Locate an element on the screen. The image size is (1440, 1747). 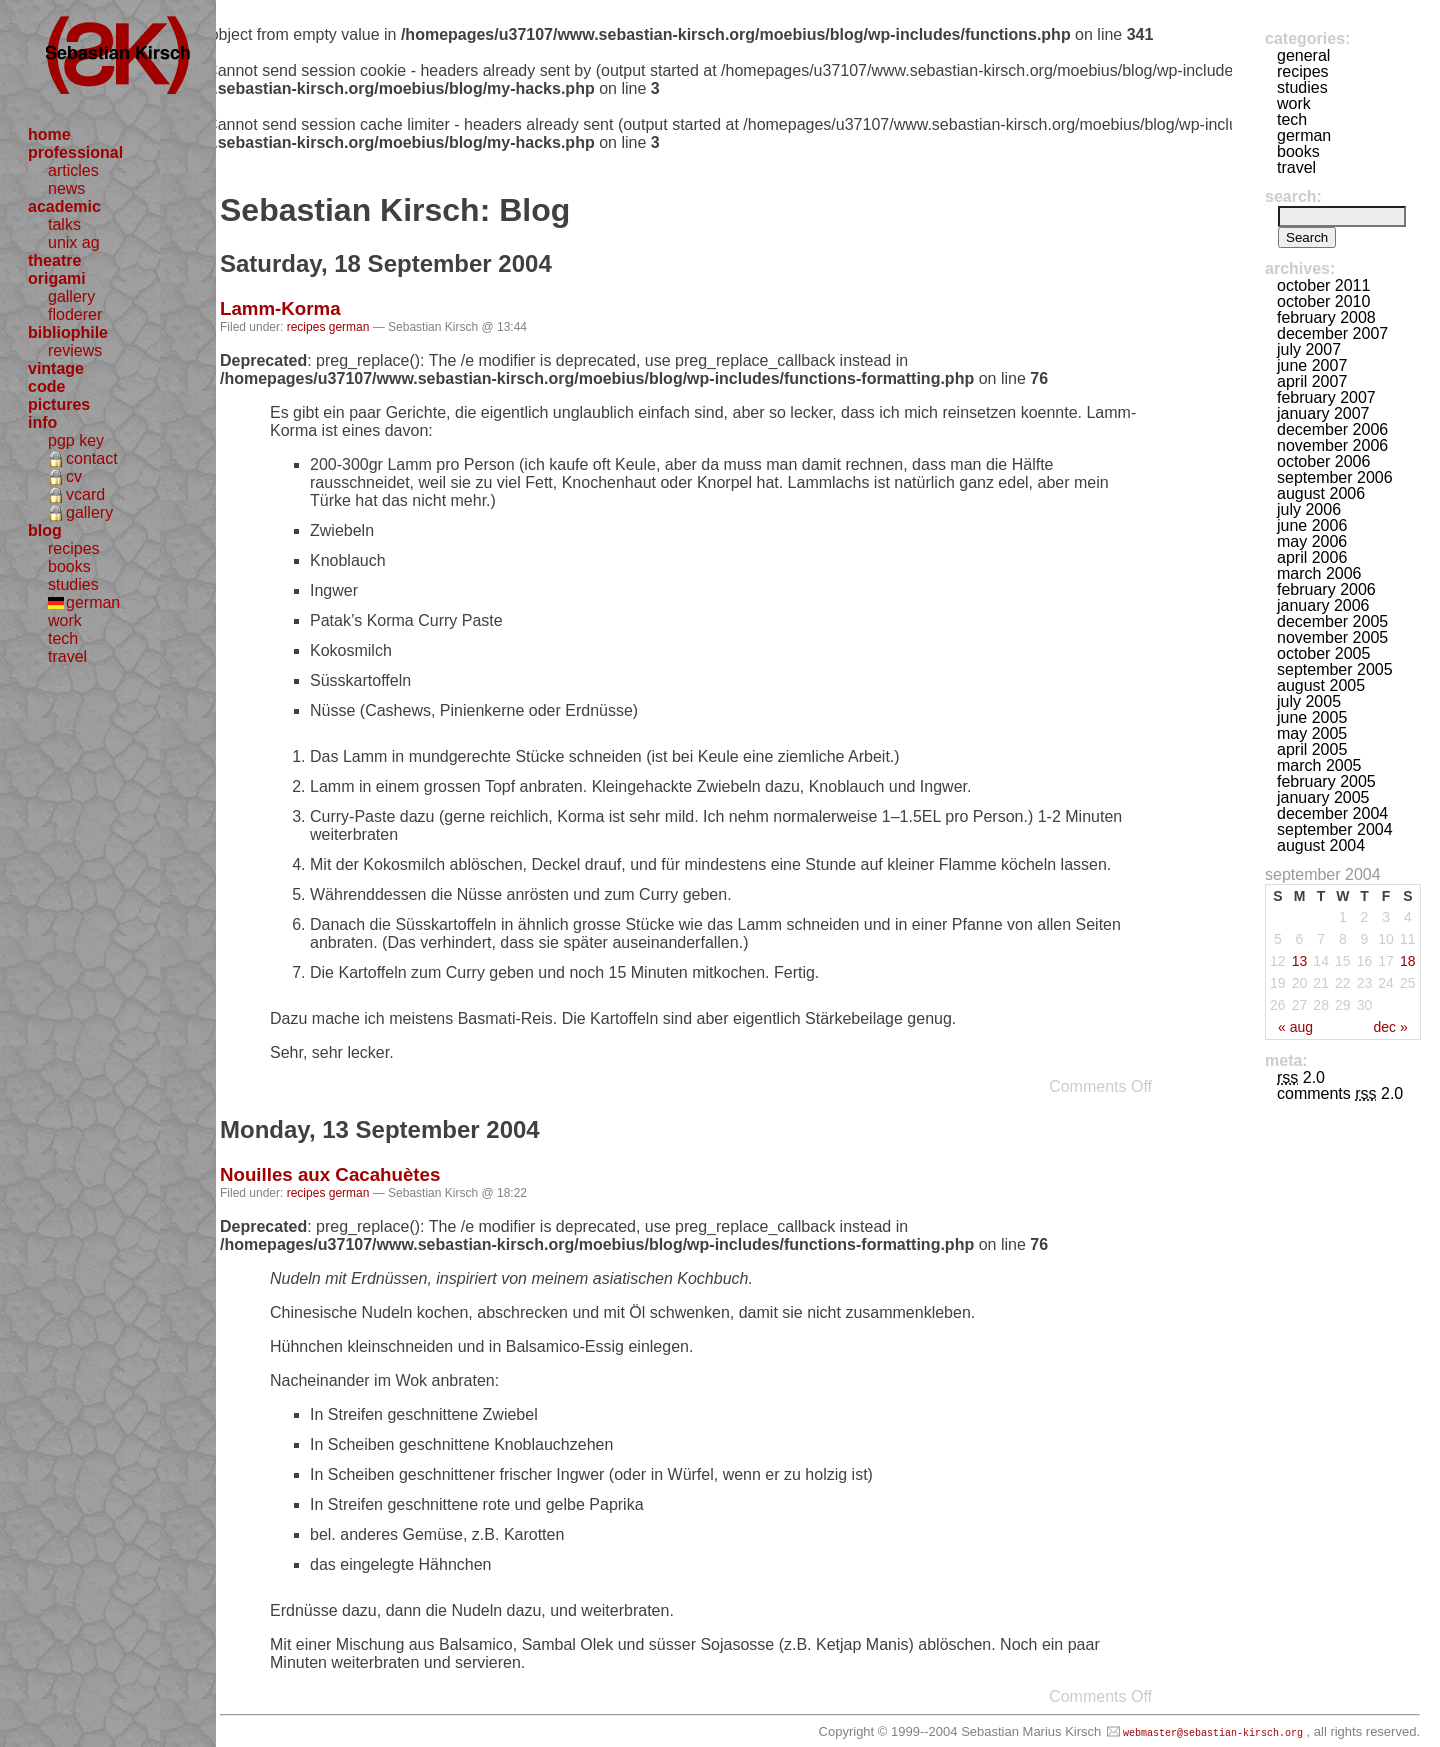
18 is located at coordinates (1408, 961).